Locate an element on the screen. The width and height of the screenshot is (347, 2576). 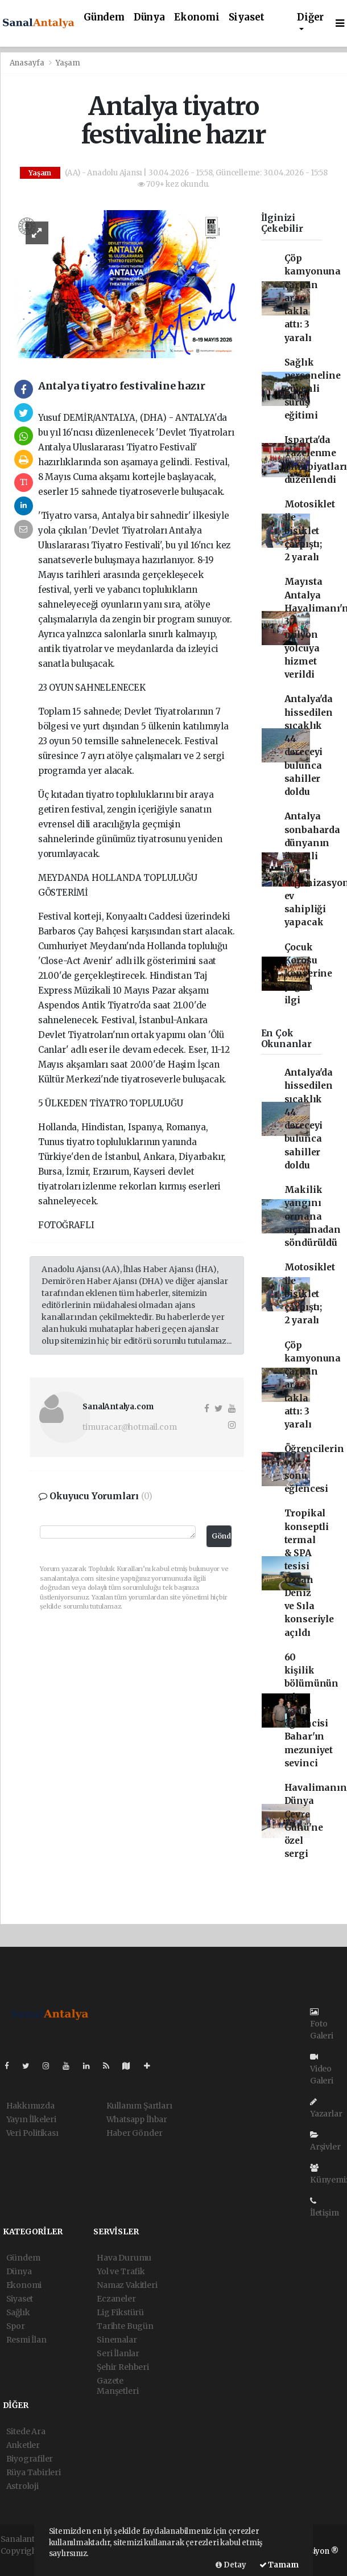
Sitede Ara is located at coordinates (26, 2431).